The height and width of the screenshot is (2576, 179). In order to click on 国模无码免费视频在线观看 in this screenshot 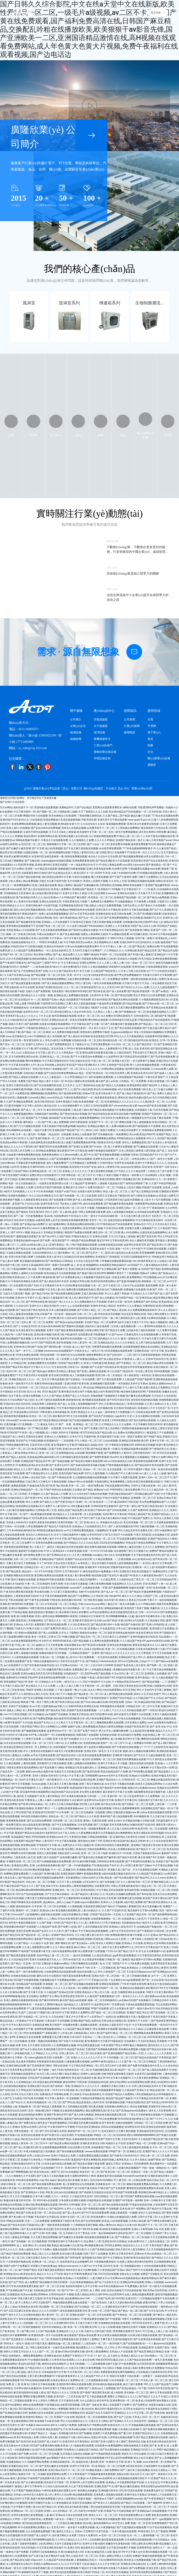, I will do `click(131, 1759)`.